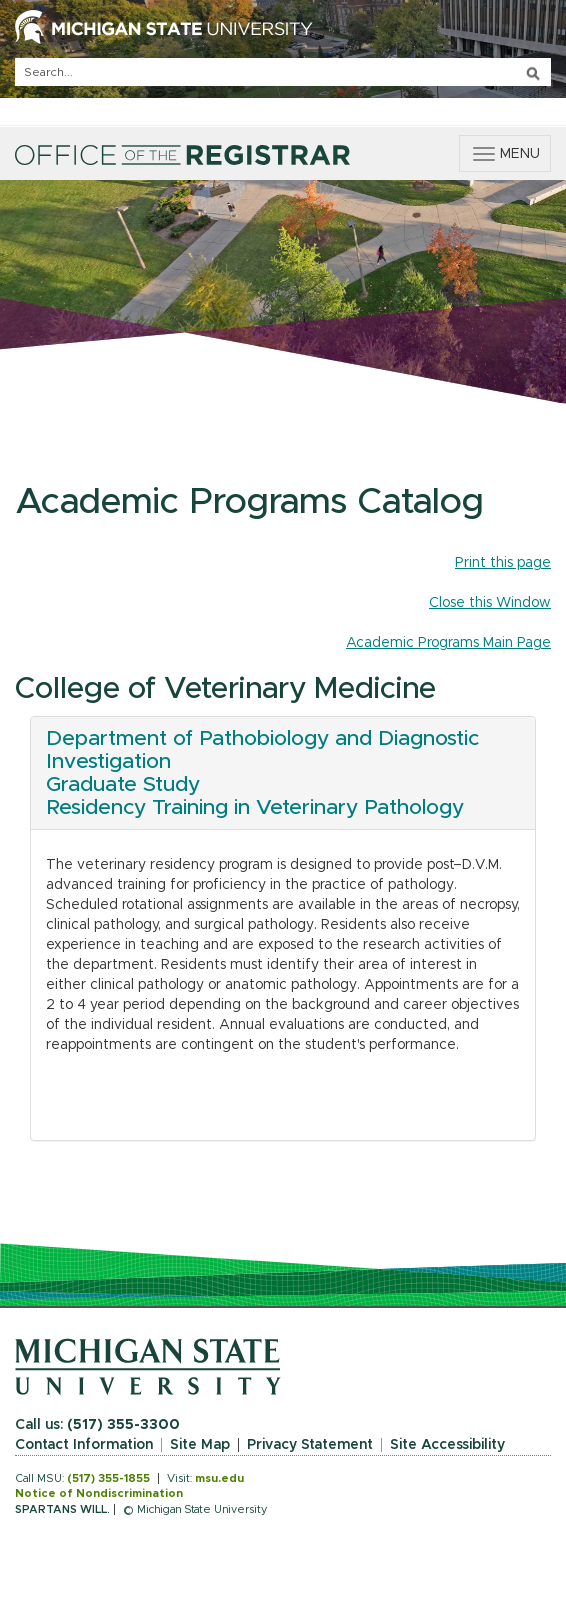 Image resolution: width=566 pixels, height=1599 pixels. What do you see at coordinates (310, 1445) in the screenshot?
I see `Privacy Statement` at bounding box center [310, 1445].